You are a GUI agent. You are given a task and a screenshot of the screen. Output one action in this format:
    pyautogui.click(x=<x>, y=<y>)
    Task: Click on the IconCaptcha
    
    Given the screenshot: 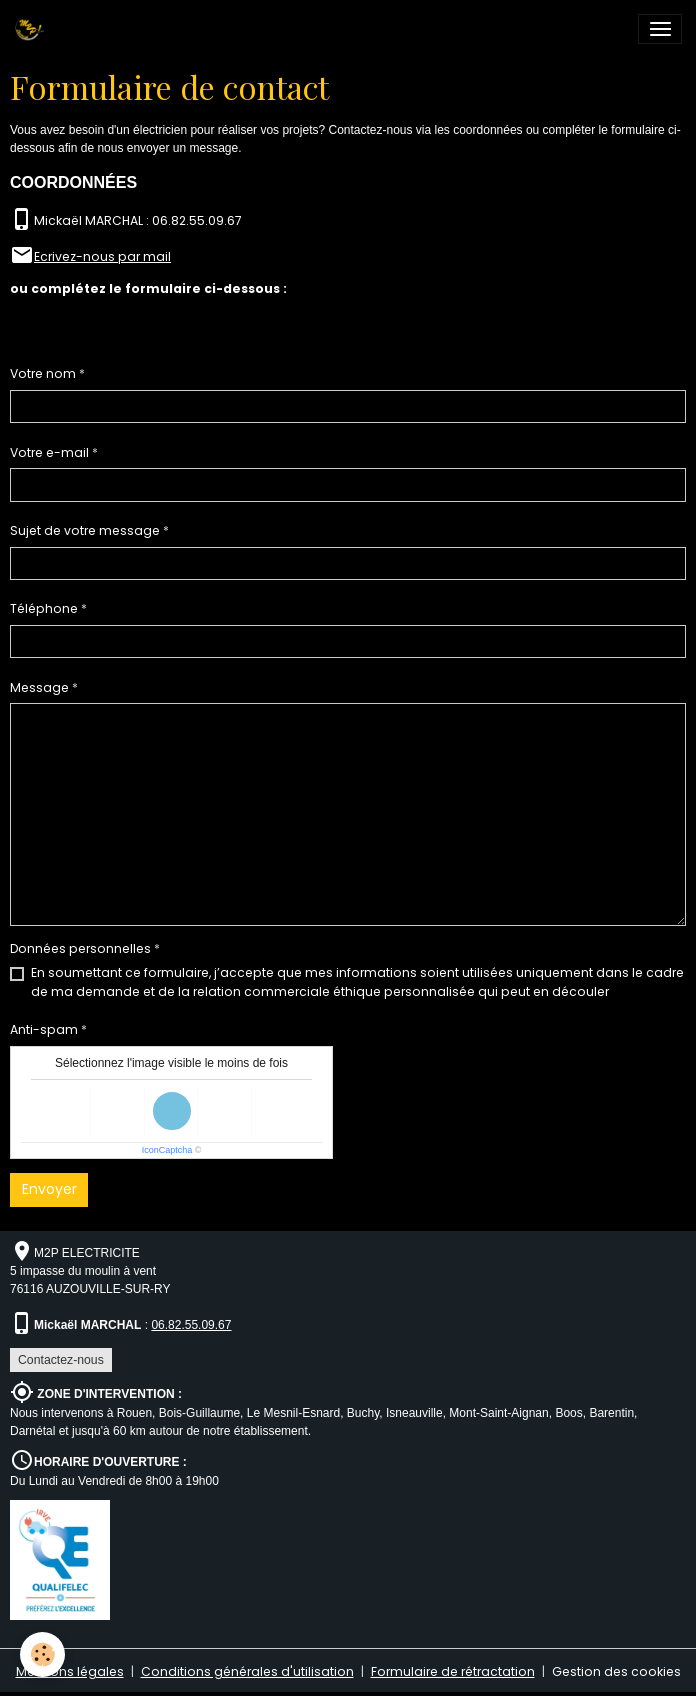 What is the action you would take?
    pyautogui.click(x=167, y=1150)
    